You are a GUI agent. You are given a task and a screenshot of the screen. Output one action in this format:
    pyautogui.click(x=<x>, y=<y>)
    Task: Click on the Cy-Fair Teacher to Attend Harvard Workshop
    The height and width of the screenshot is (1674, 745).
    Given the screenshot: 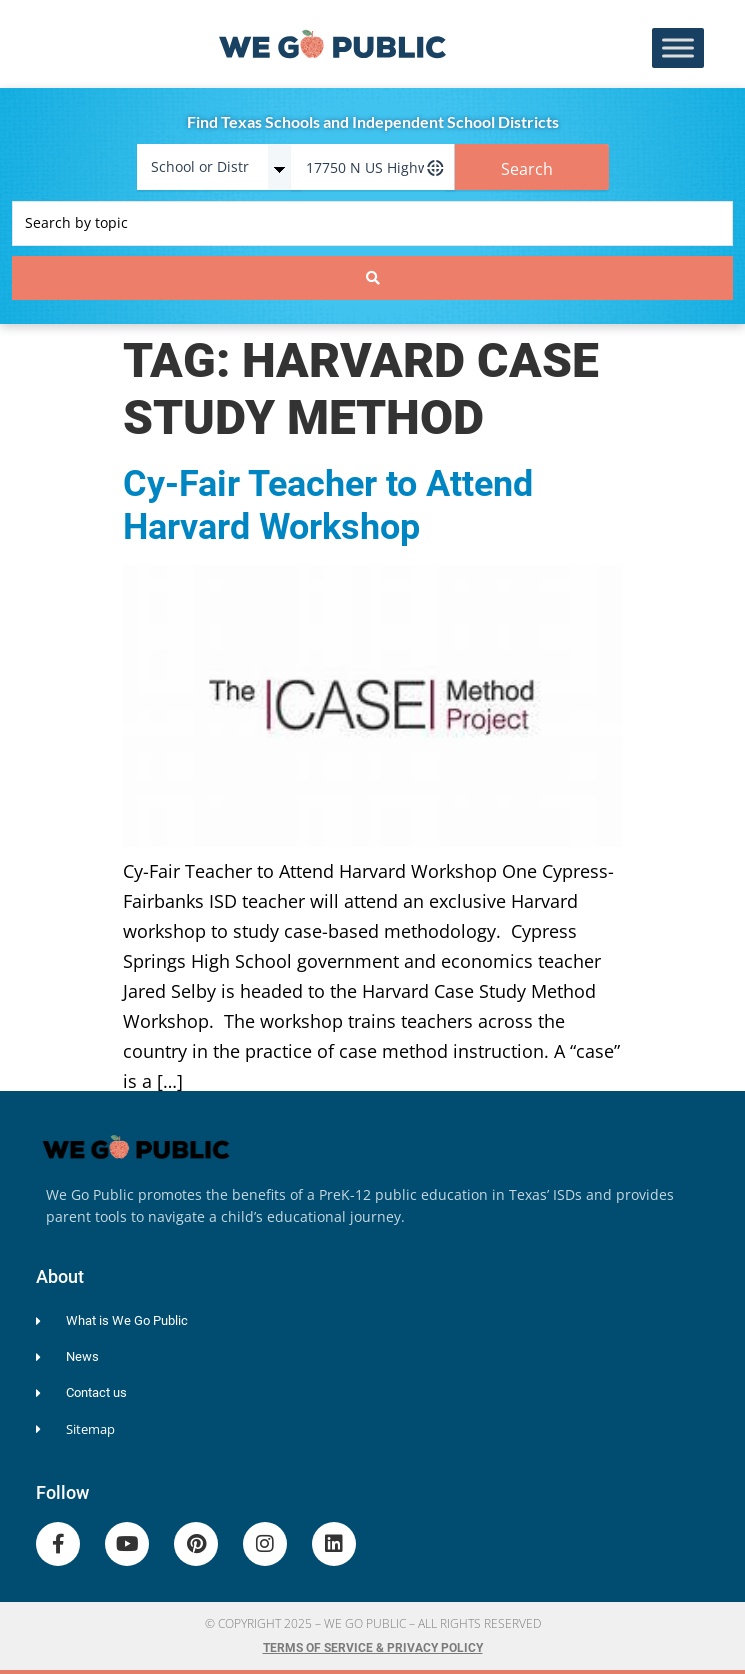 What is the action you would take?
    pyautogui.click(x=328, y=505)
    